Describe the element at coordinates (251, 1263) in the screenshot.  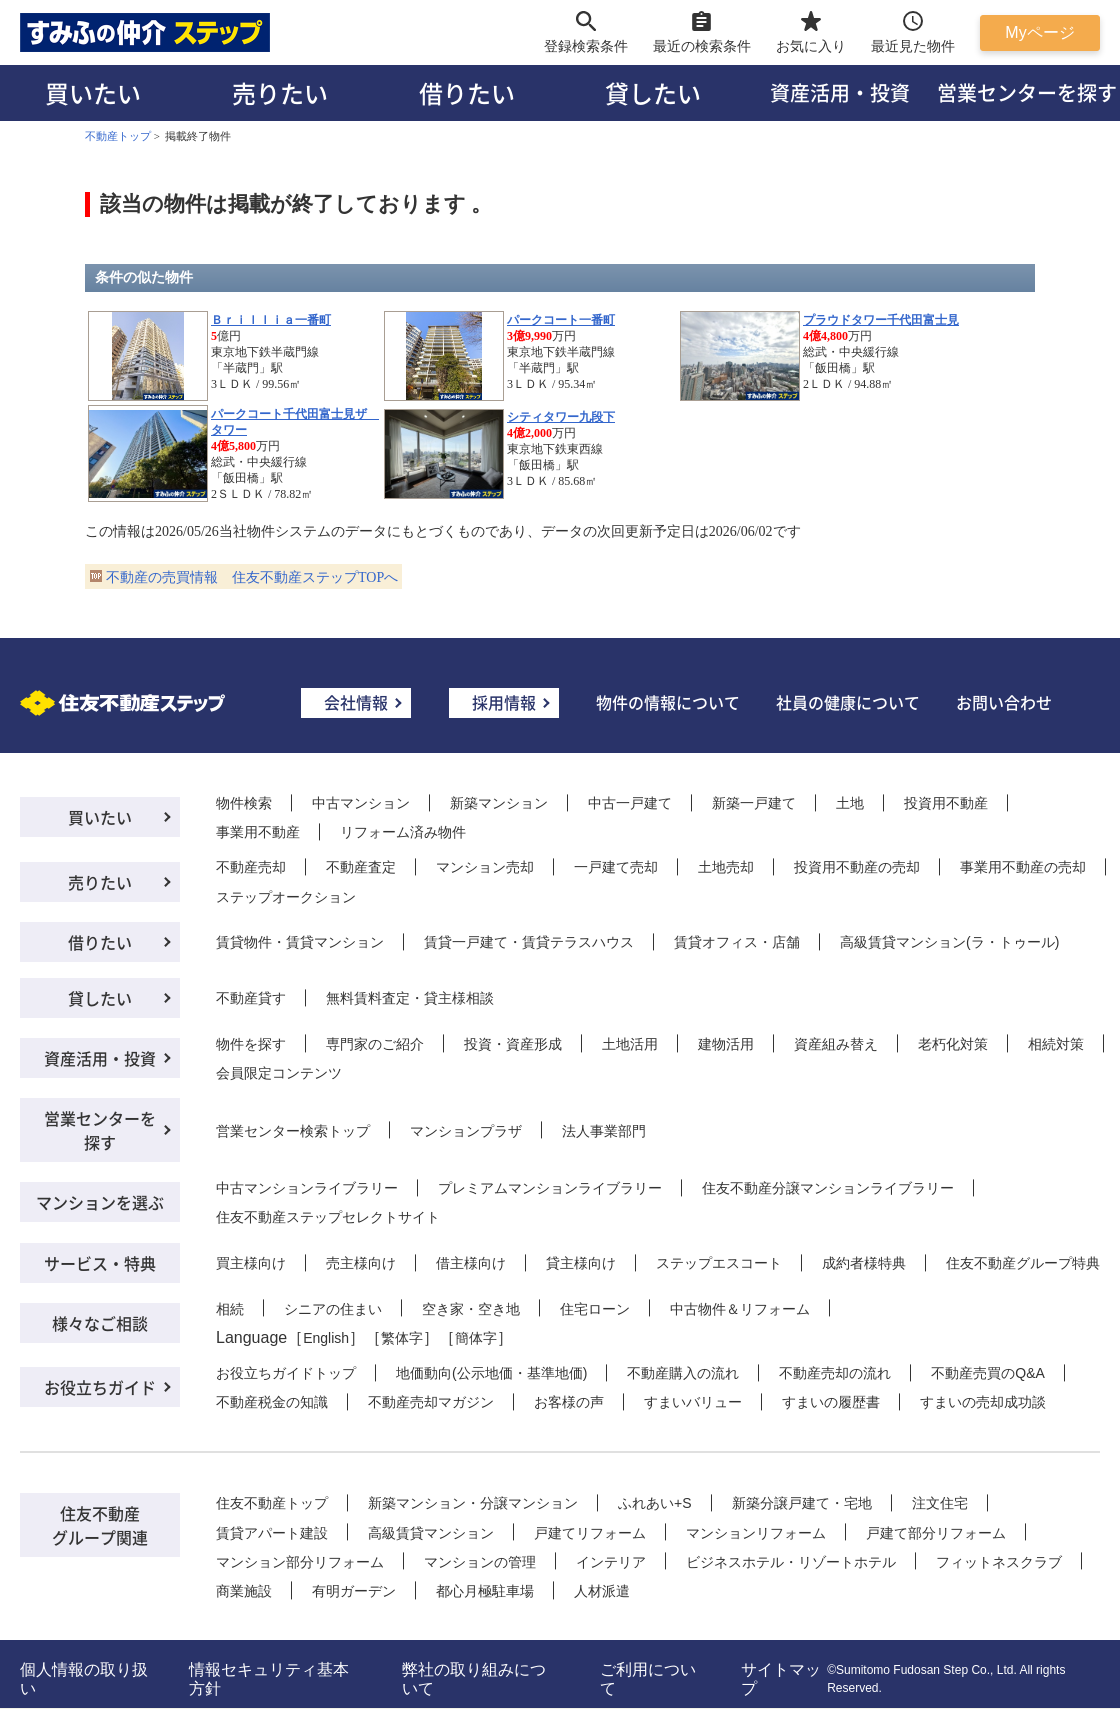
I see `買主様向け` at that location.